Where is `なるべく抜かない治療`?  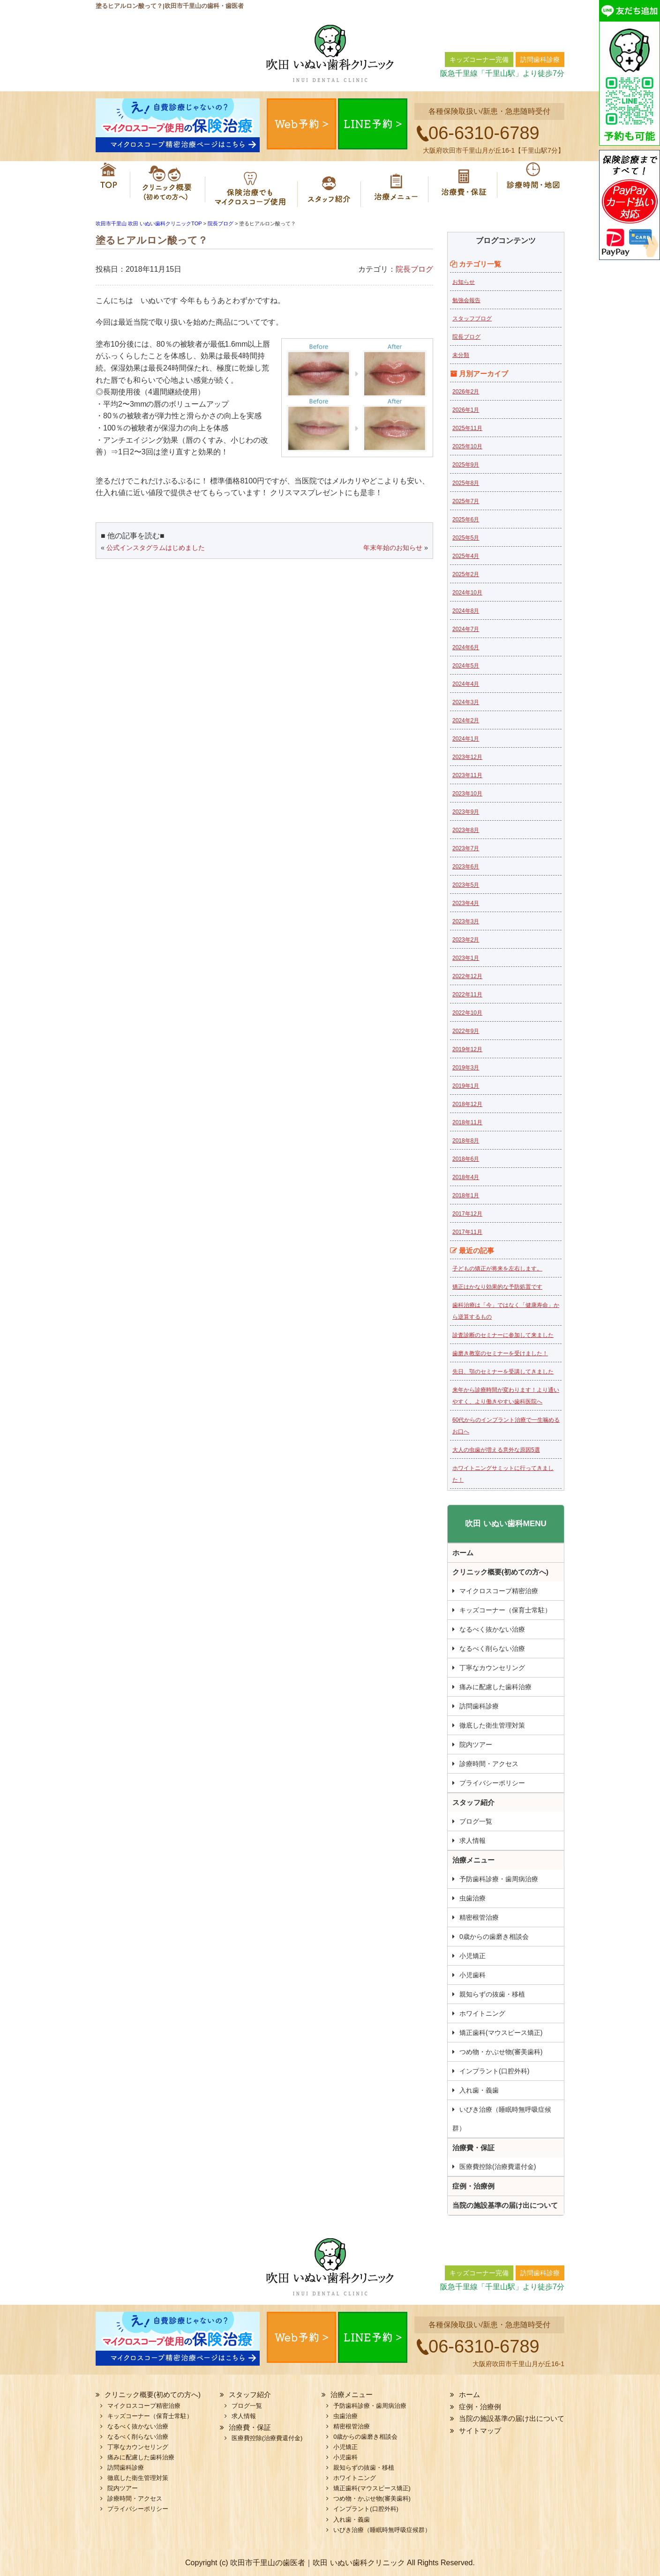 なるべく抜かない治療 is located at coordinates (492, 1629).